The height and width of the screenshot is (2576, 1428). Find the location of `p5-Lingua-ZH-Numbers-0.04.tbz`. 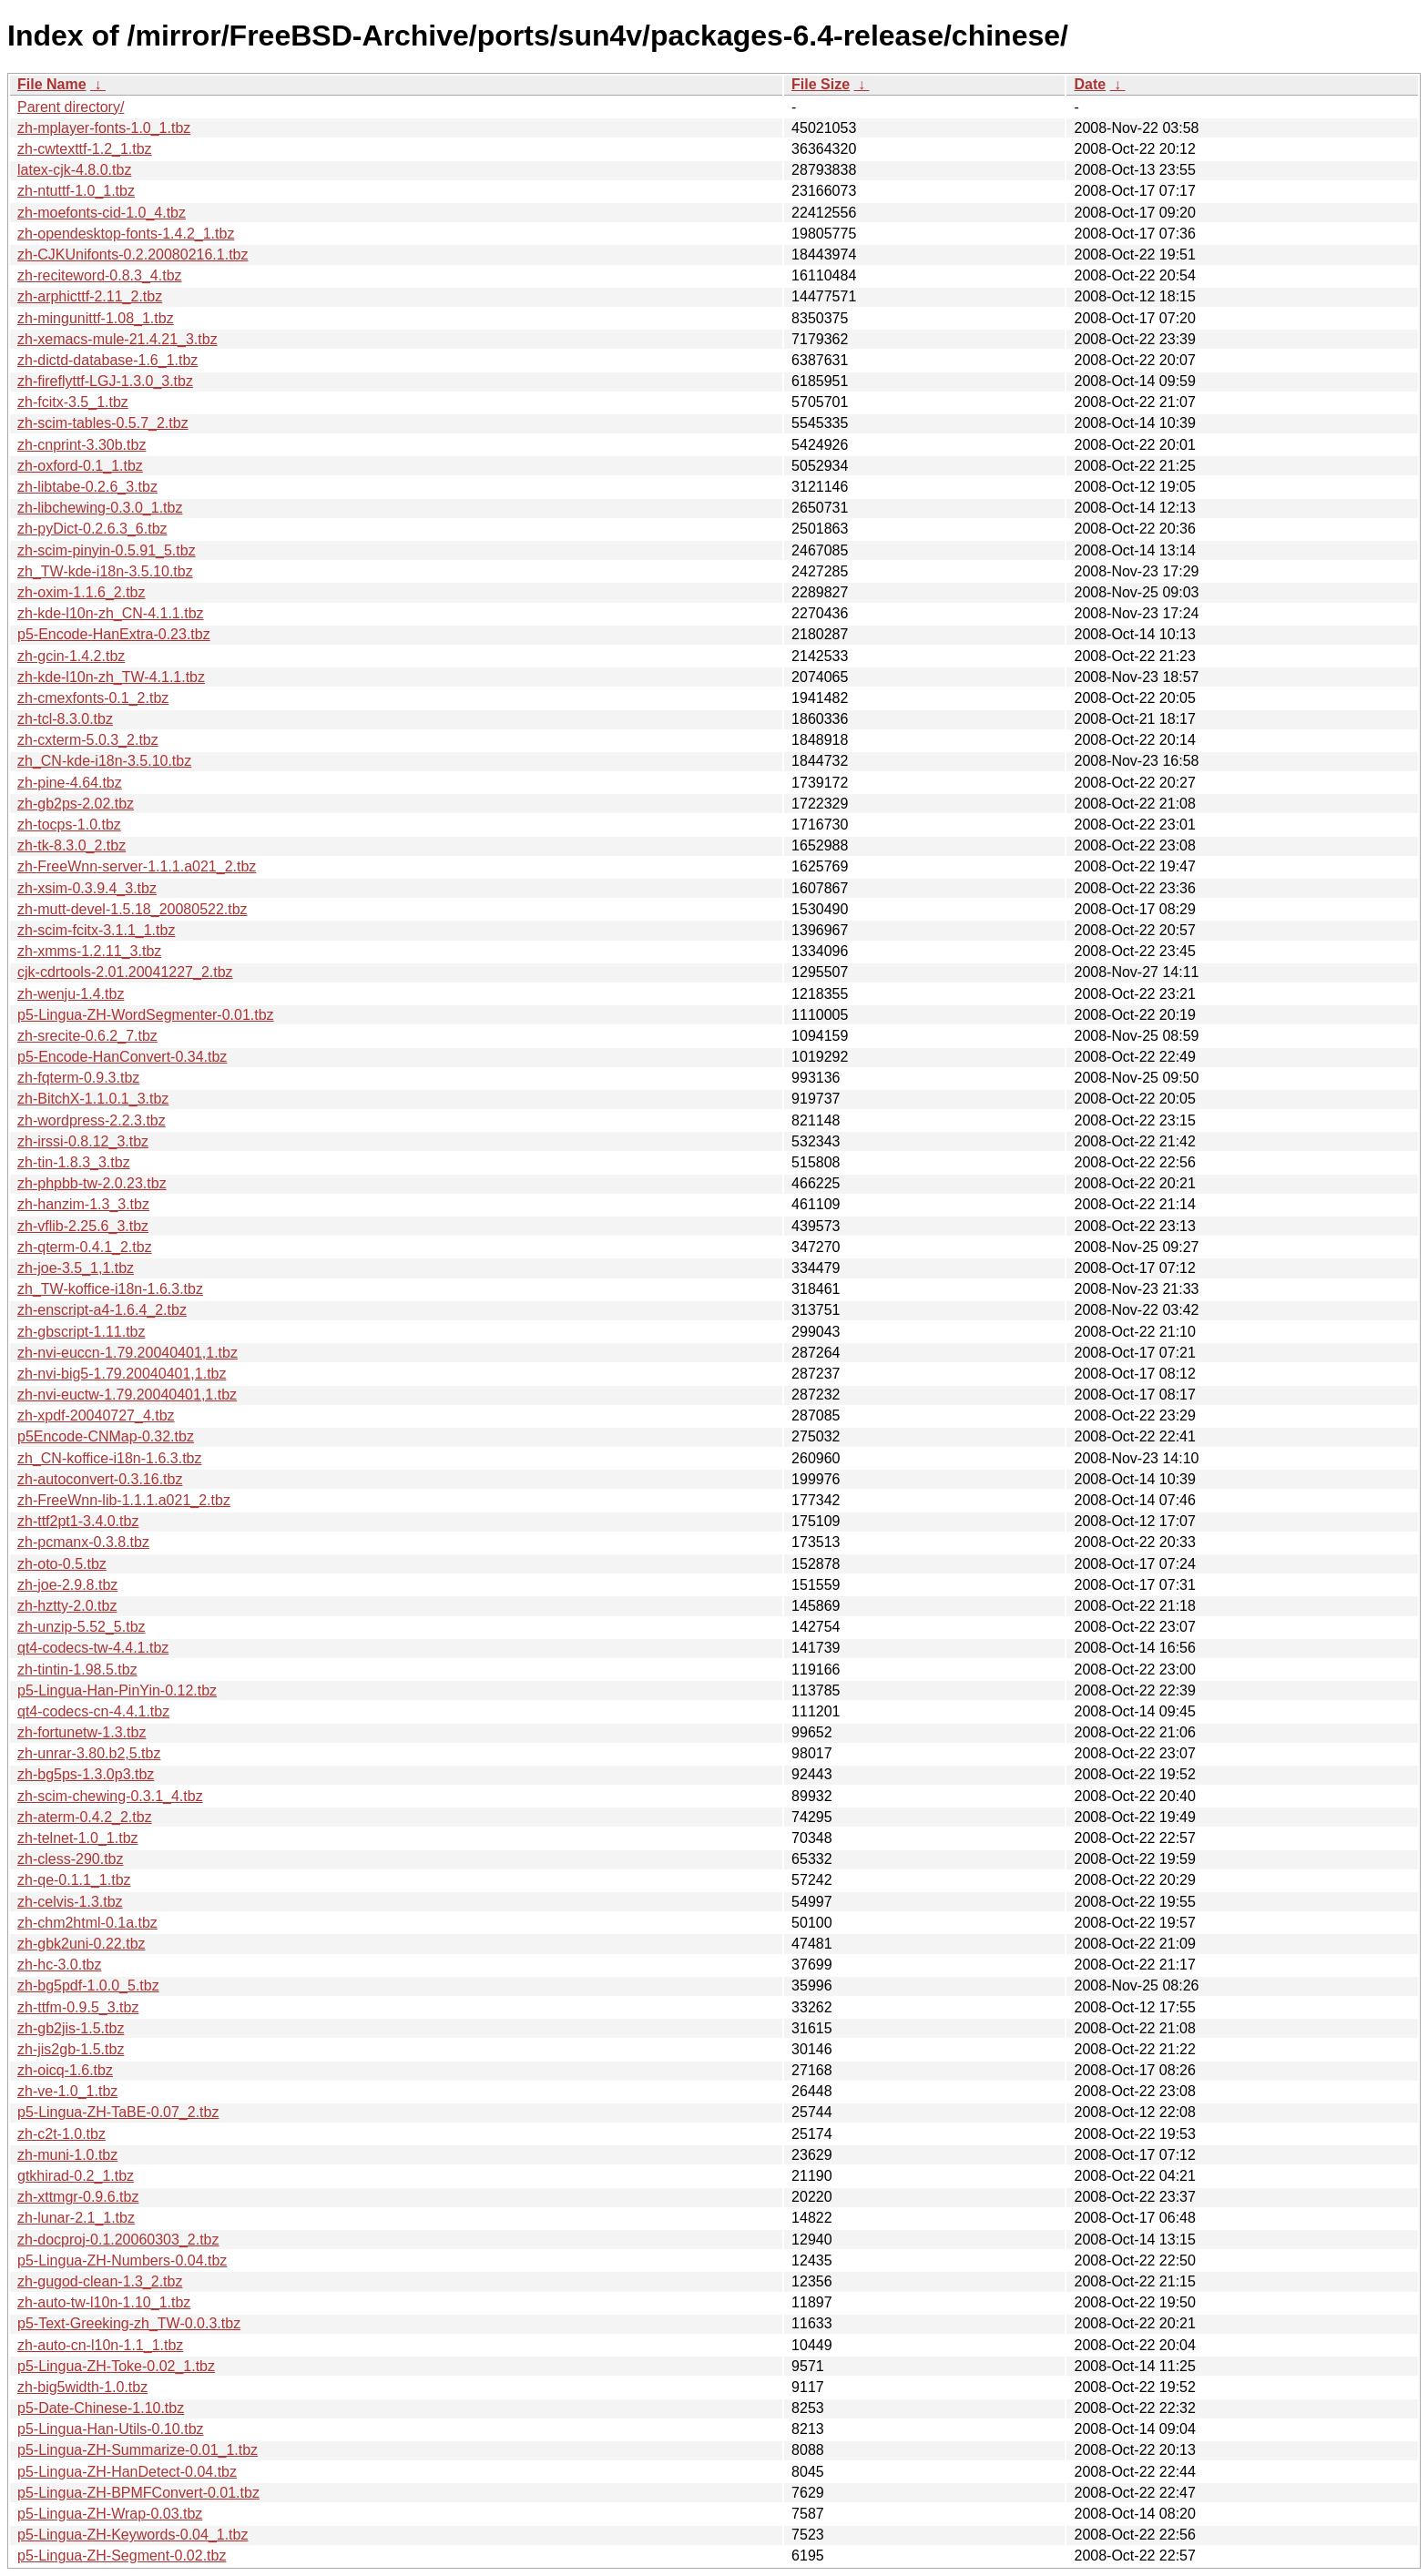

p5-Lingua-ZH-Numbers-0.04.tbz is located at coordinates (122, 2260).